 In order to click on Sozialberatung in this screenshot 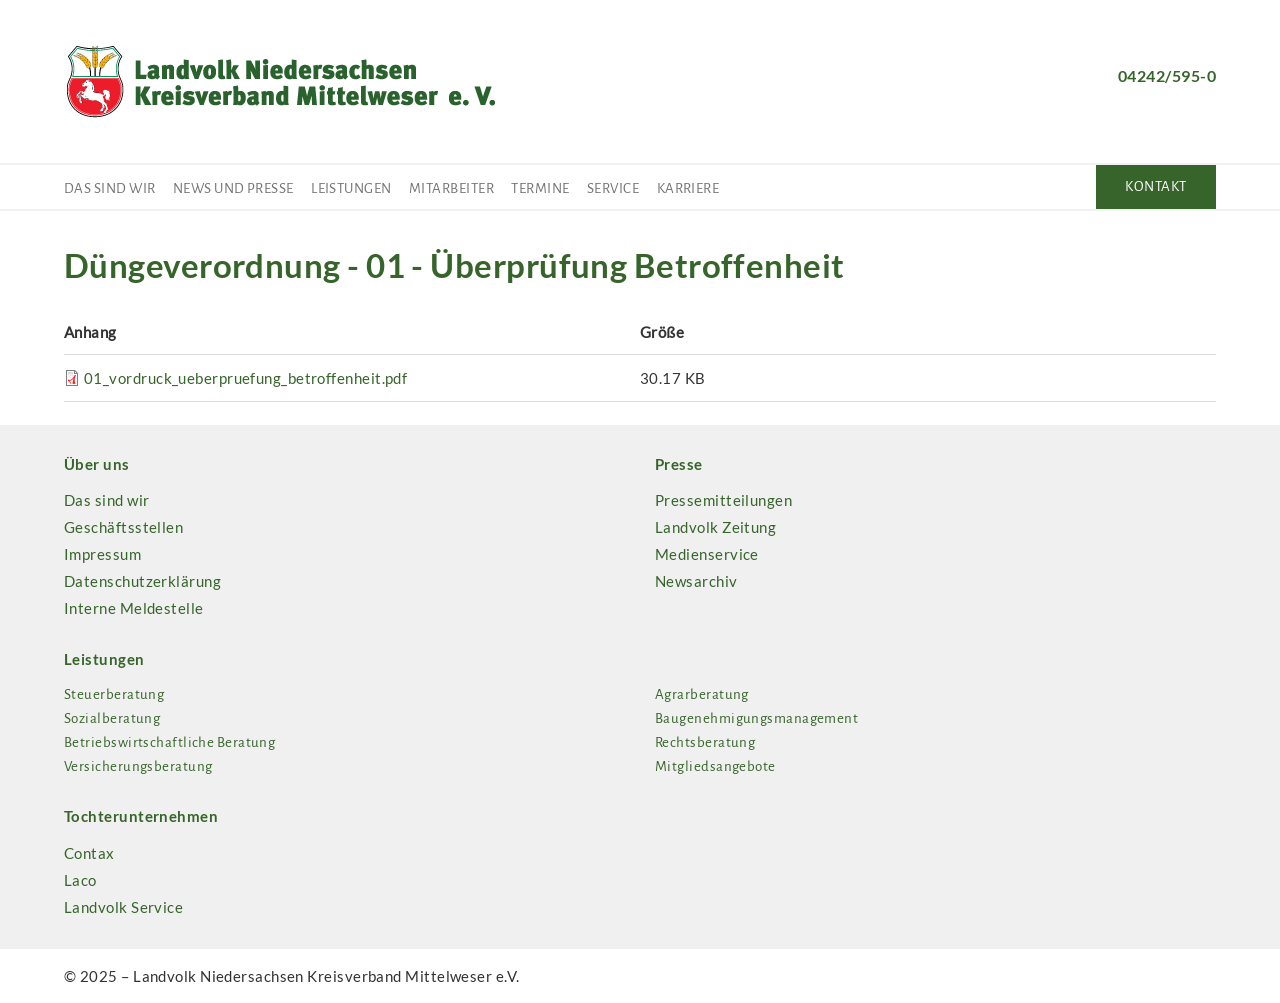, I will do `click(112, 718)`.